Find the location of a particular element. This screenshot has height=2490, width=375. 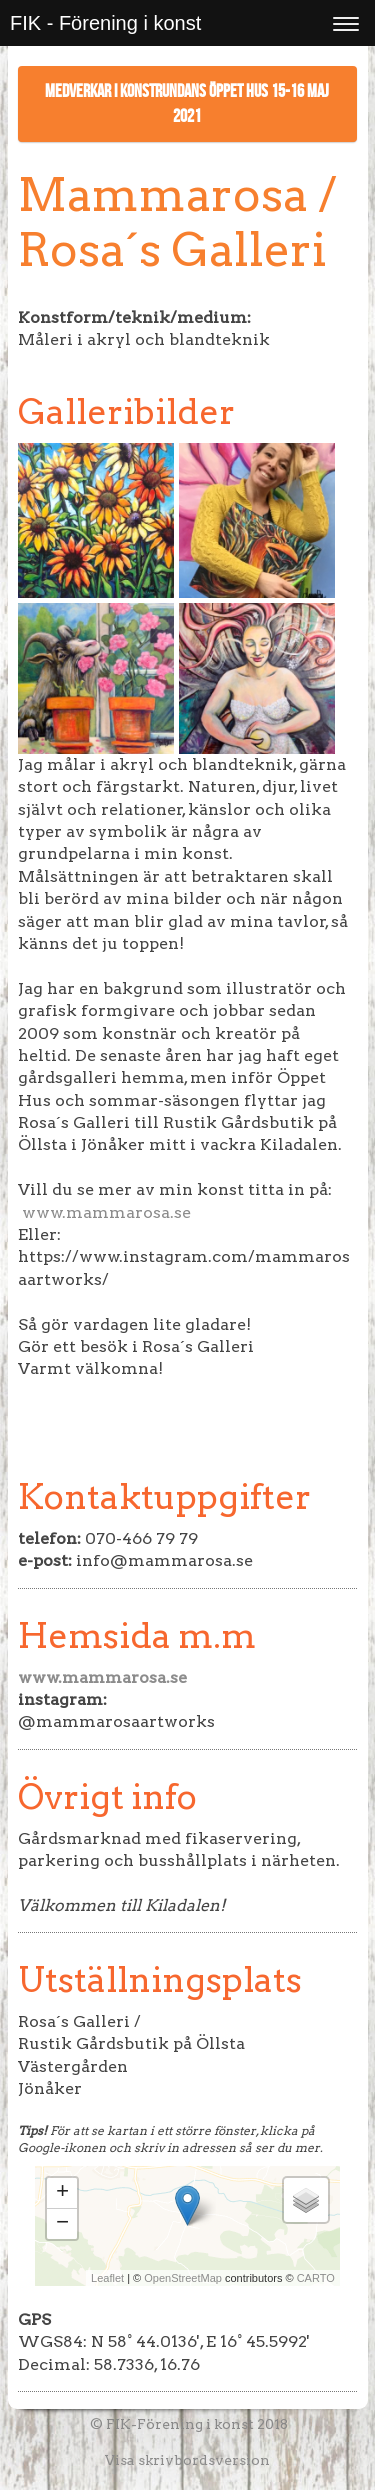

Leaflet is located at coordinates (107, 2278).